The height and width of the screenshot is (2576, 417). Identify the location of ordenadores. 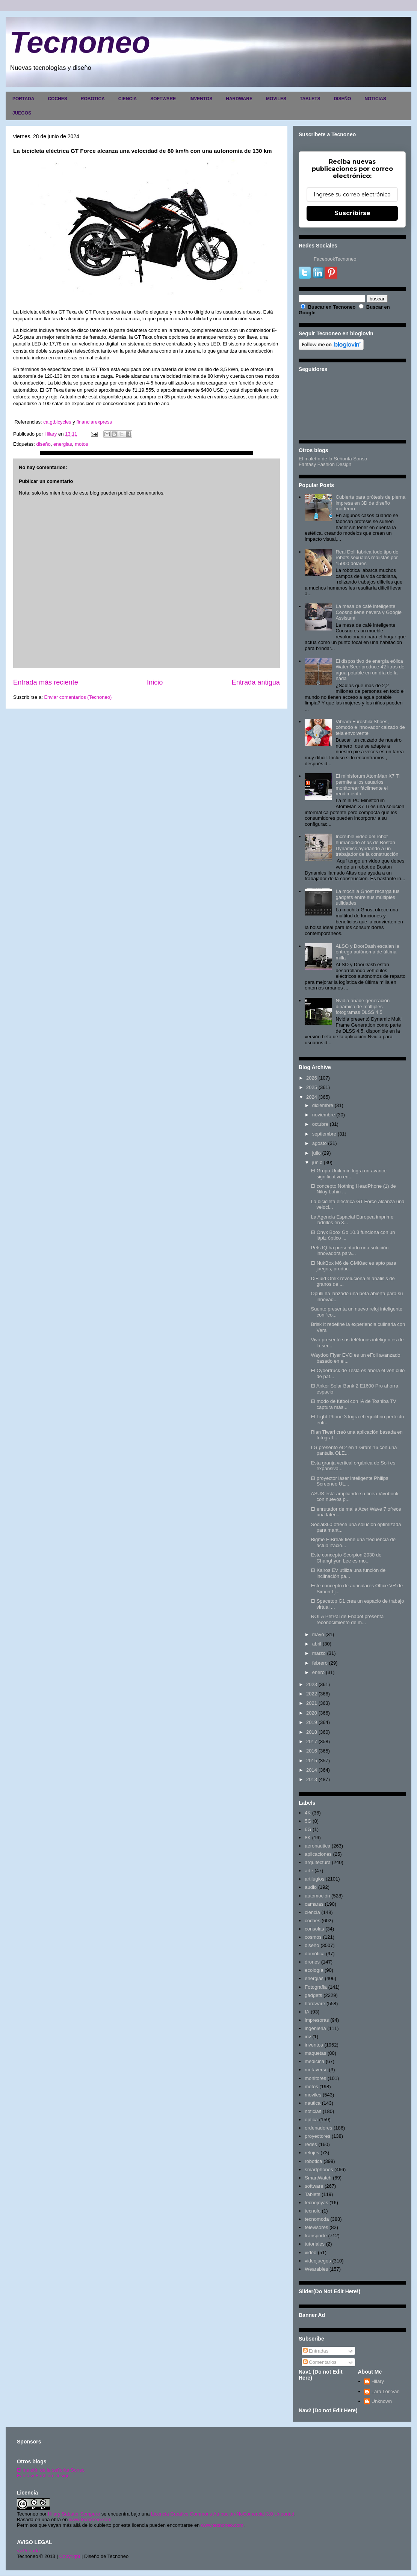
(318, 2128).